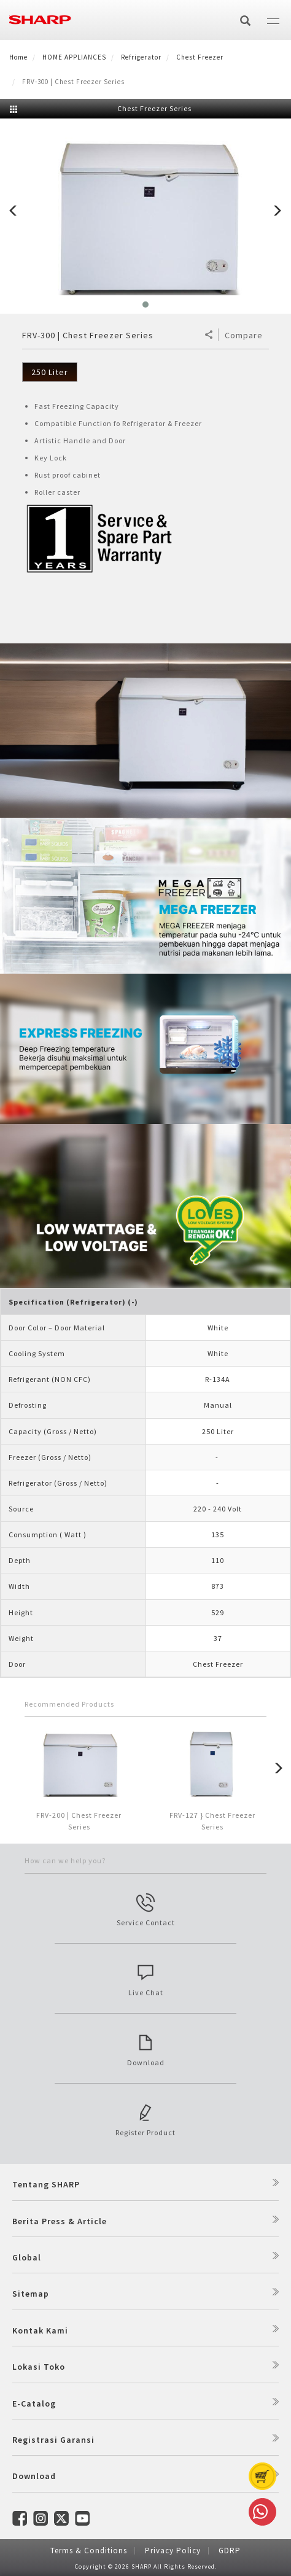 Image resolution: width=291 pixels, height=2576 pixels. I want to click on Registrasi Garansi, so click(53, 2439).